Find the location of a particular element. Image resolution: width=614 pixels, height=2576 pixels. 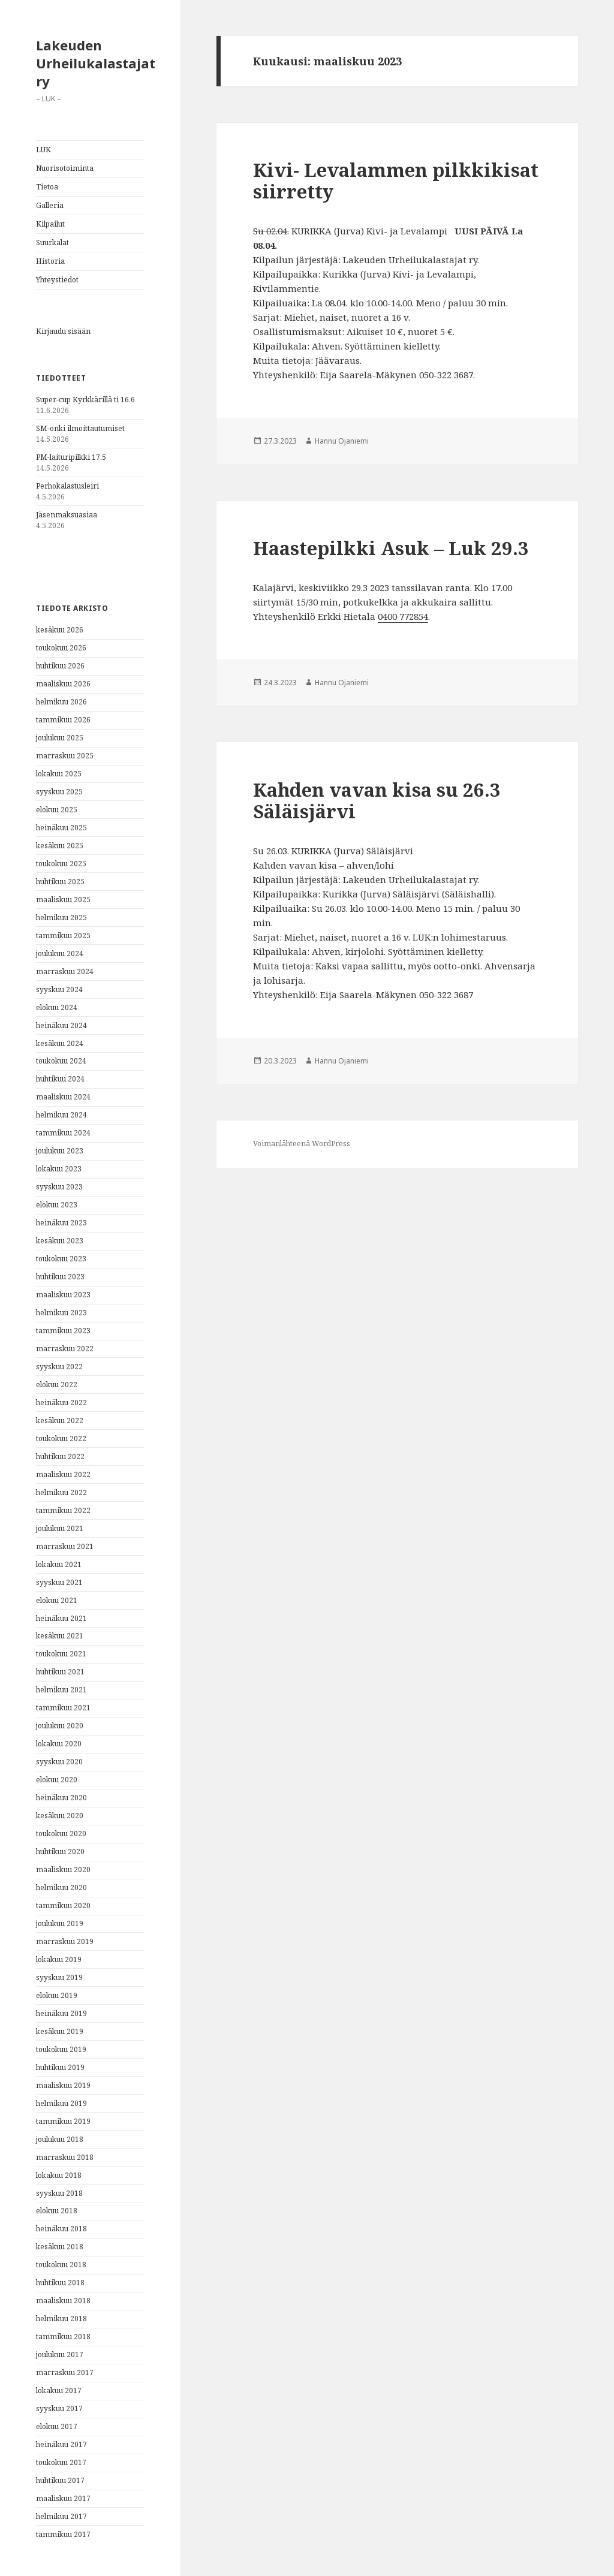

elokuu 2025 is located at coordinates (56, 810).